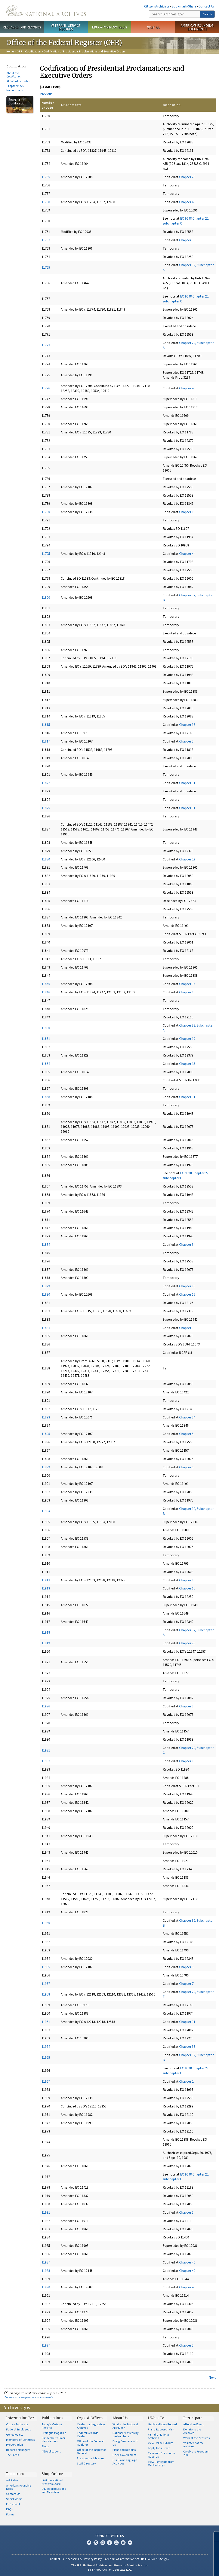 This screenshot has height=2576, width=219. What do you see at coordinates (45, 388) in the screenshot?
I see `11776` at bounding box center [45, 388].